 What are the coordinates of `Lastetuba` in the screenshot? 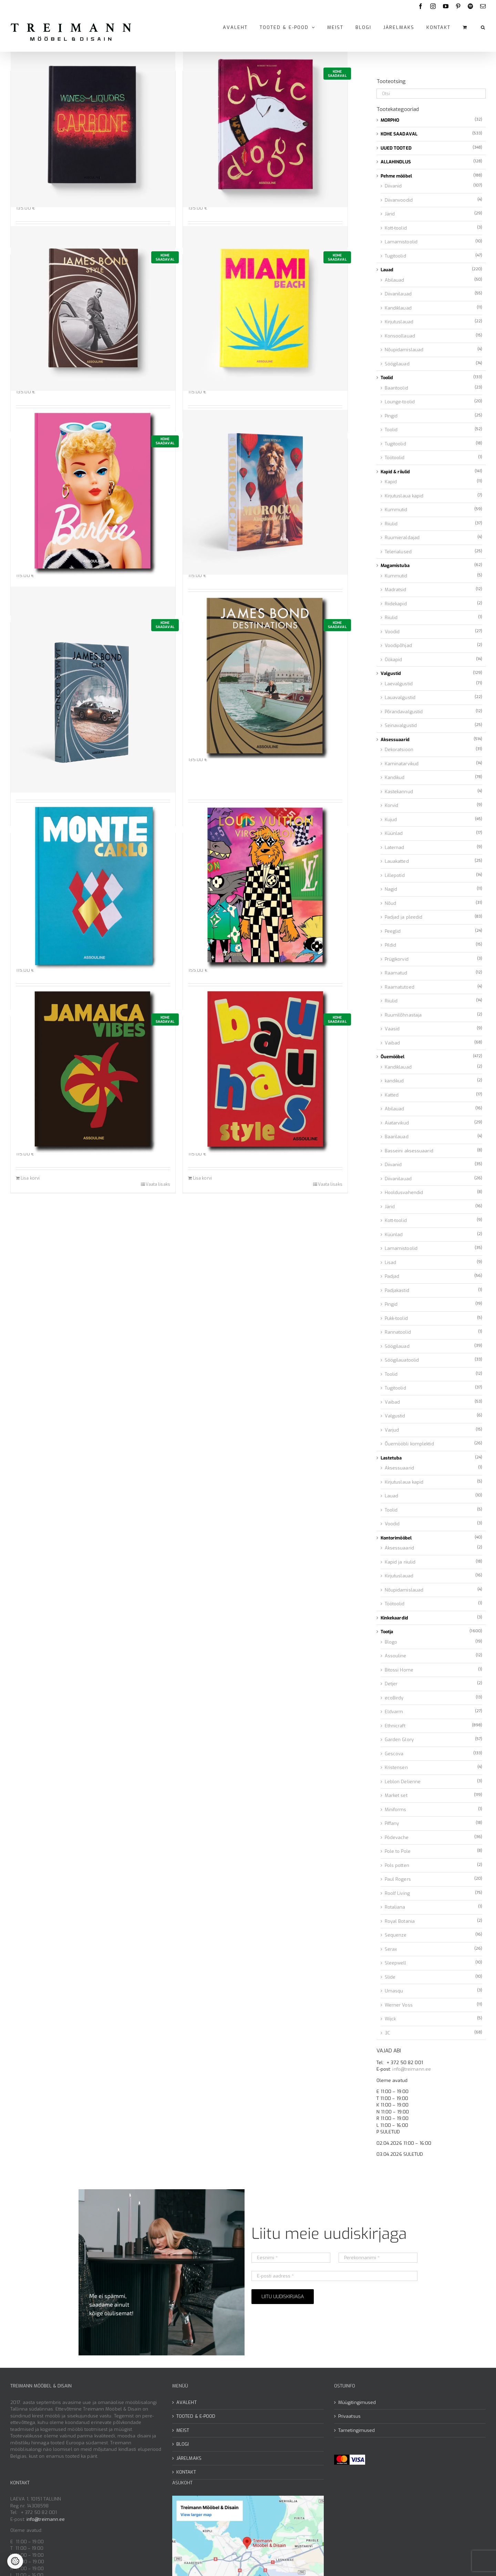 It's located at (391, 1458).